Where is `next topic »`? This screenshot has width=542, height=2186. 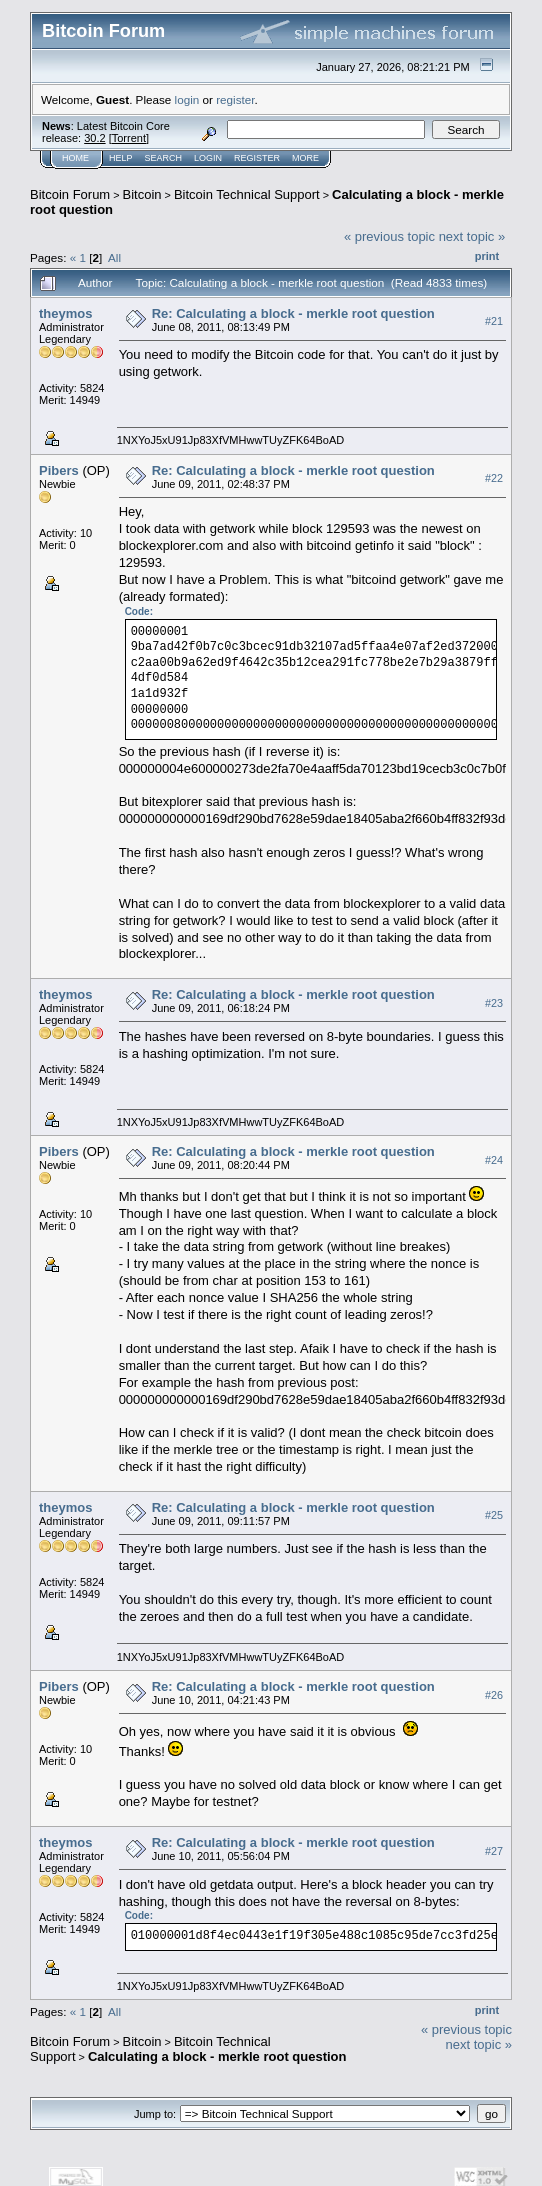 next topic » is located at coordinates (472, 236).